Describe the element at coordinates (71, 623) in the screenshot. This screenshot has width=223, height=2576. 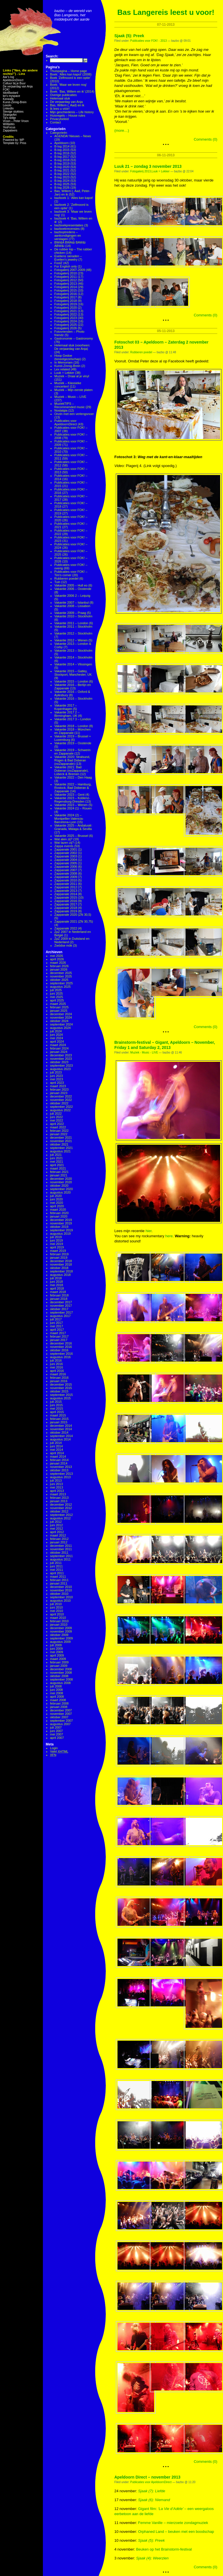
I see `Vakantie 2011 – London` at that location.